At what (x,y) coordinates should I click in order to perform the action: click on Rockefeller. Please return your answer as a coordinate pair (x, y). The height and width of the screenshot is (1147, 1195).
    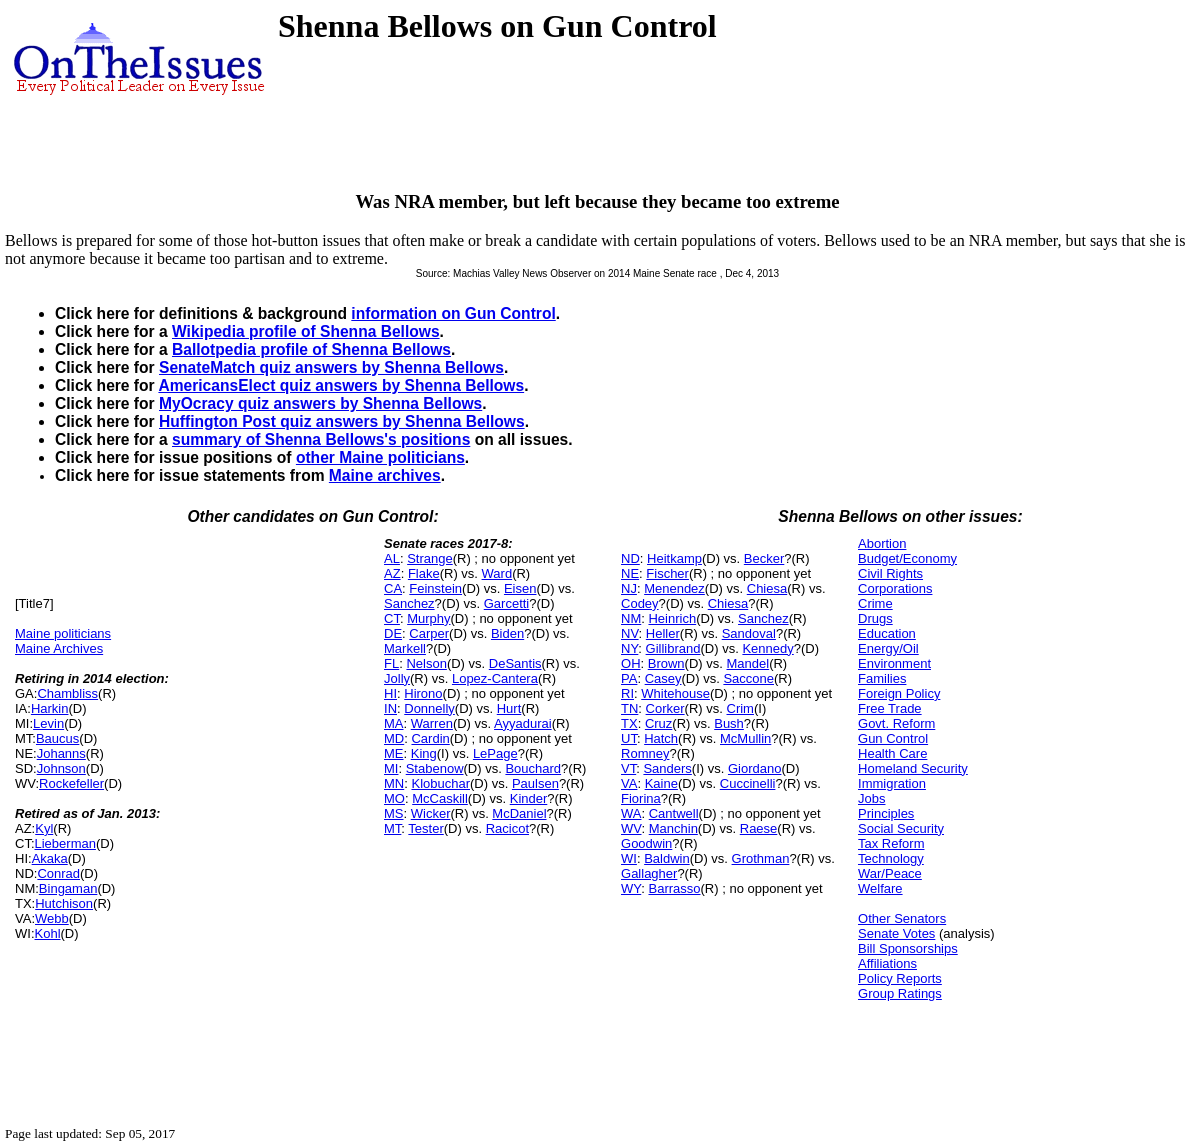
    Looking at the image, I should click on (71, 783).